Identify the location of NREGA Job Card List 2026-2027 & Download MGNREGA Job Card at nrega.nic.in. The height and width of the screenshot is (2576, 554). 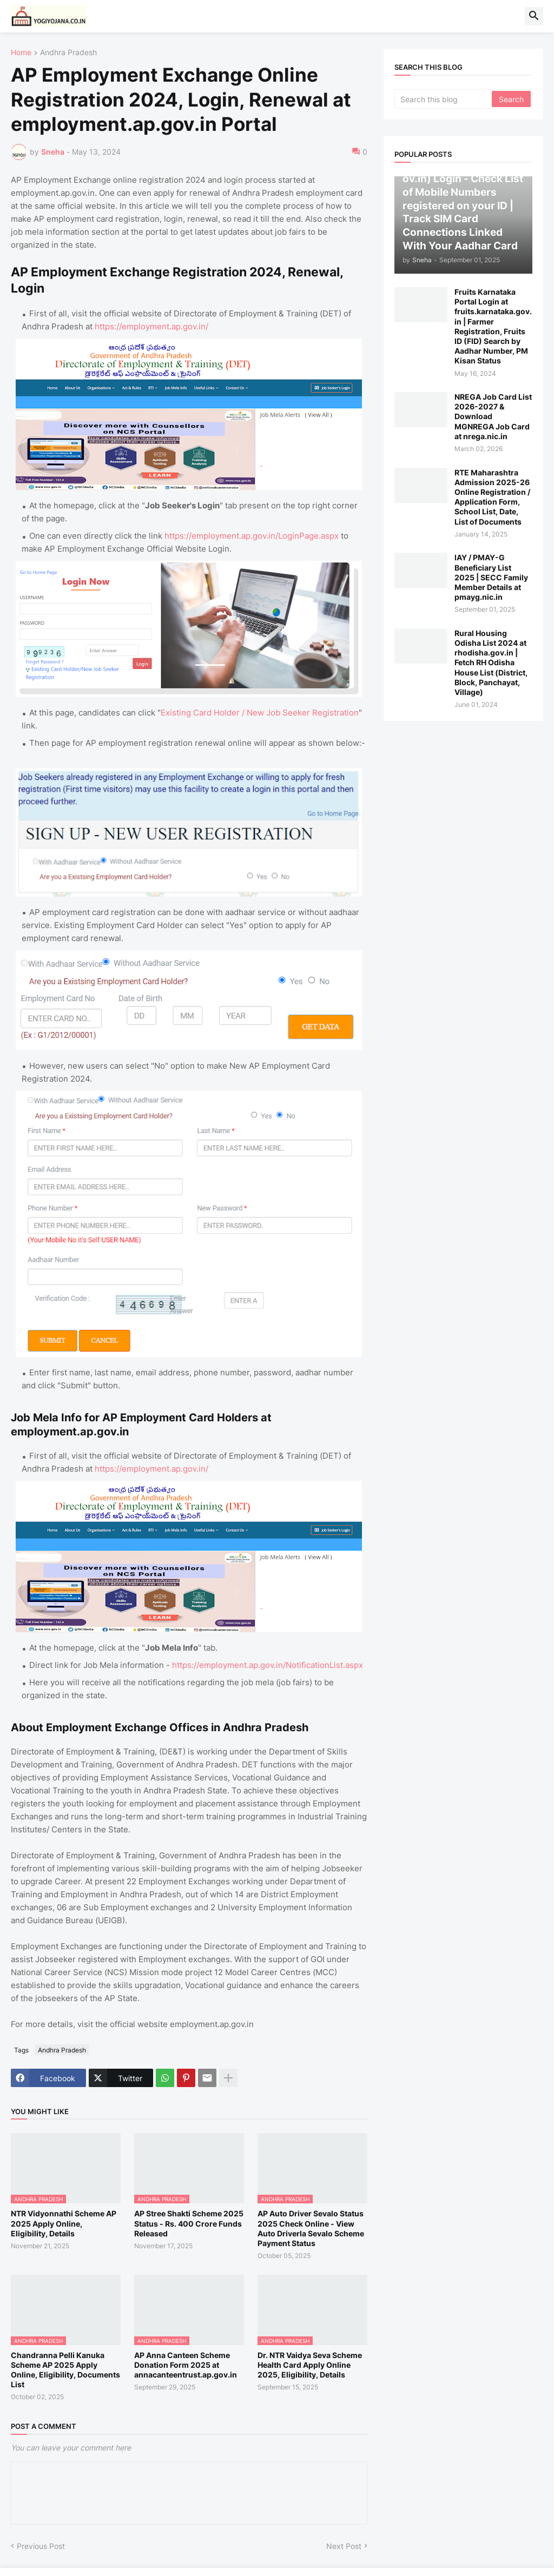
(493, 416).